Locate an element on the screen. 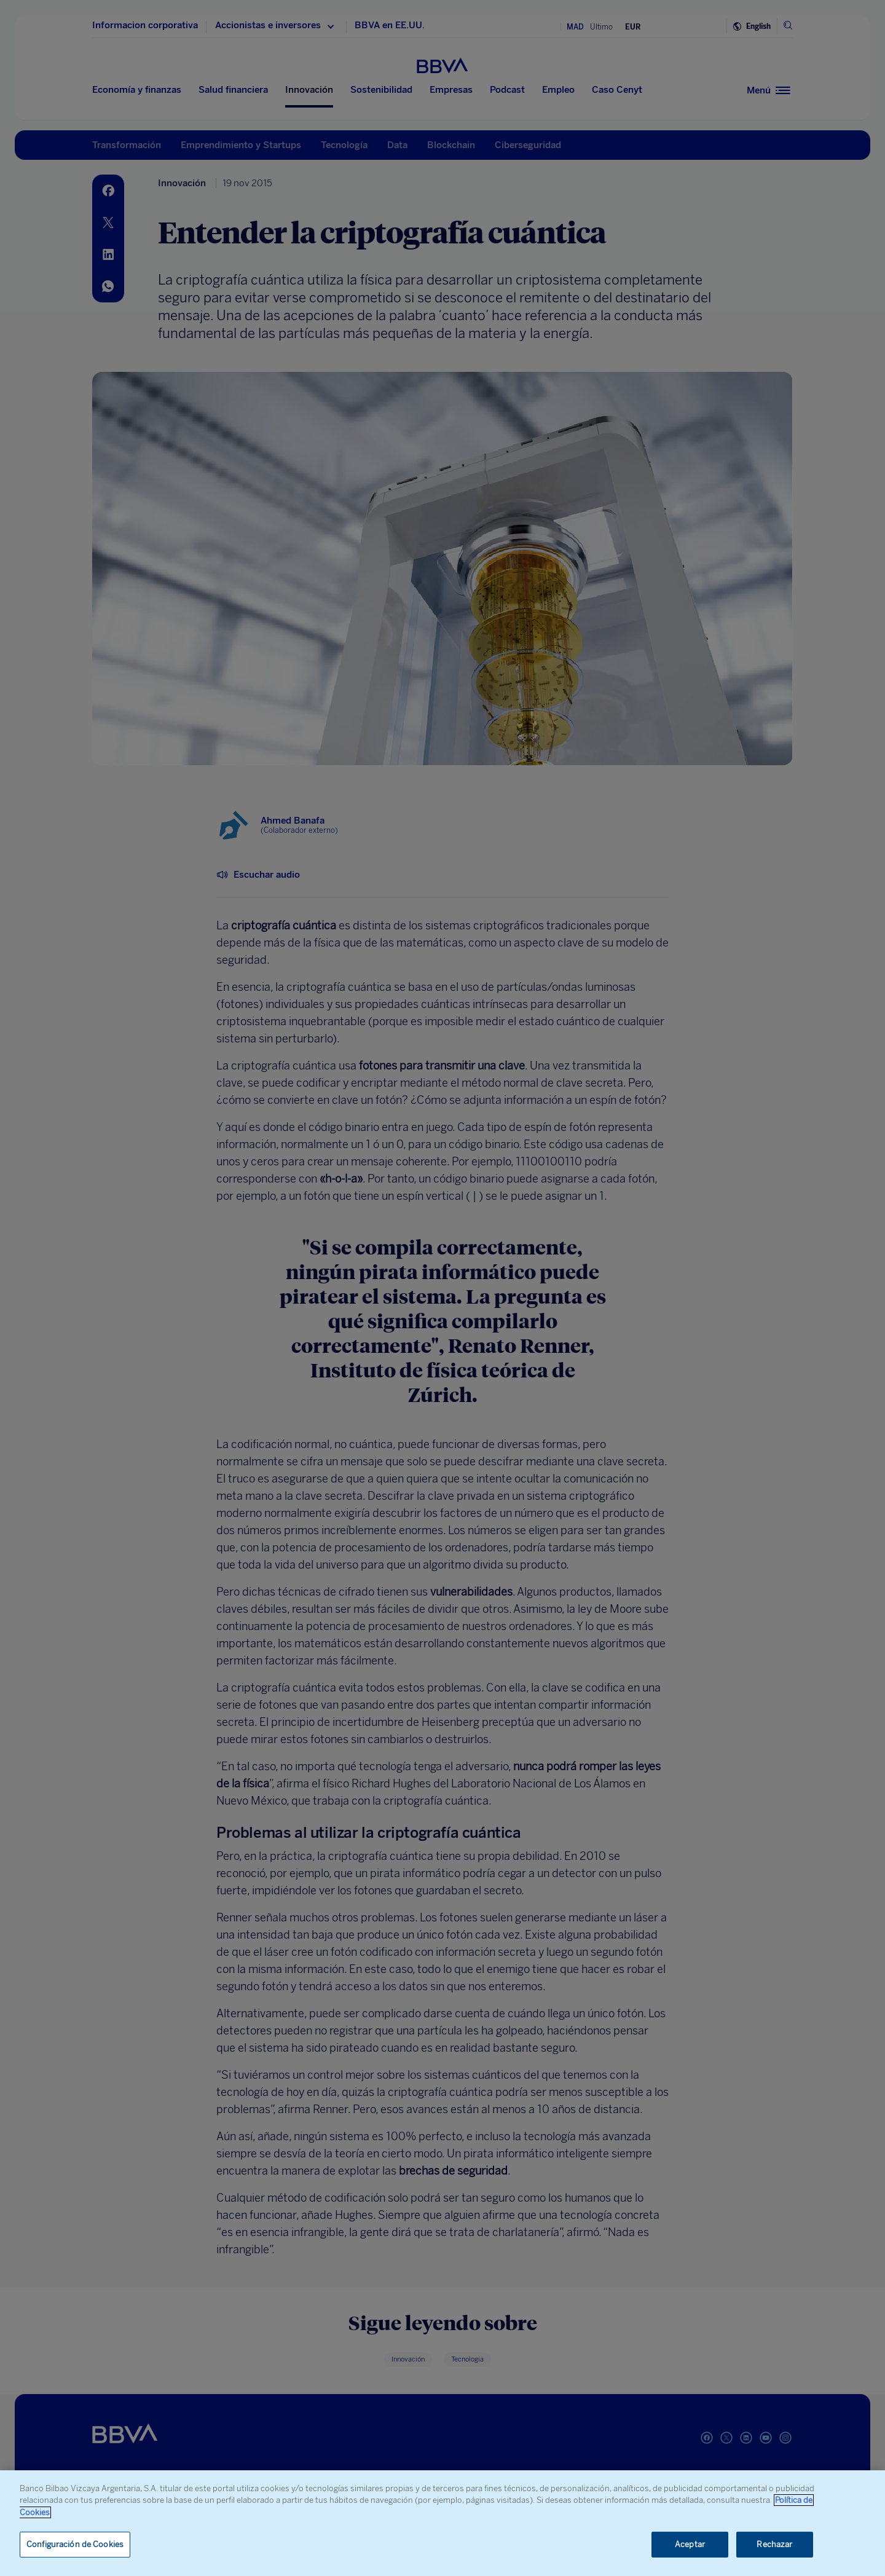  Configuración de Cookies is located at coordinates (75, 2544).